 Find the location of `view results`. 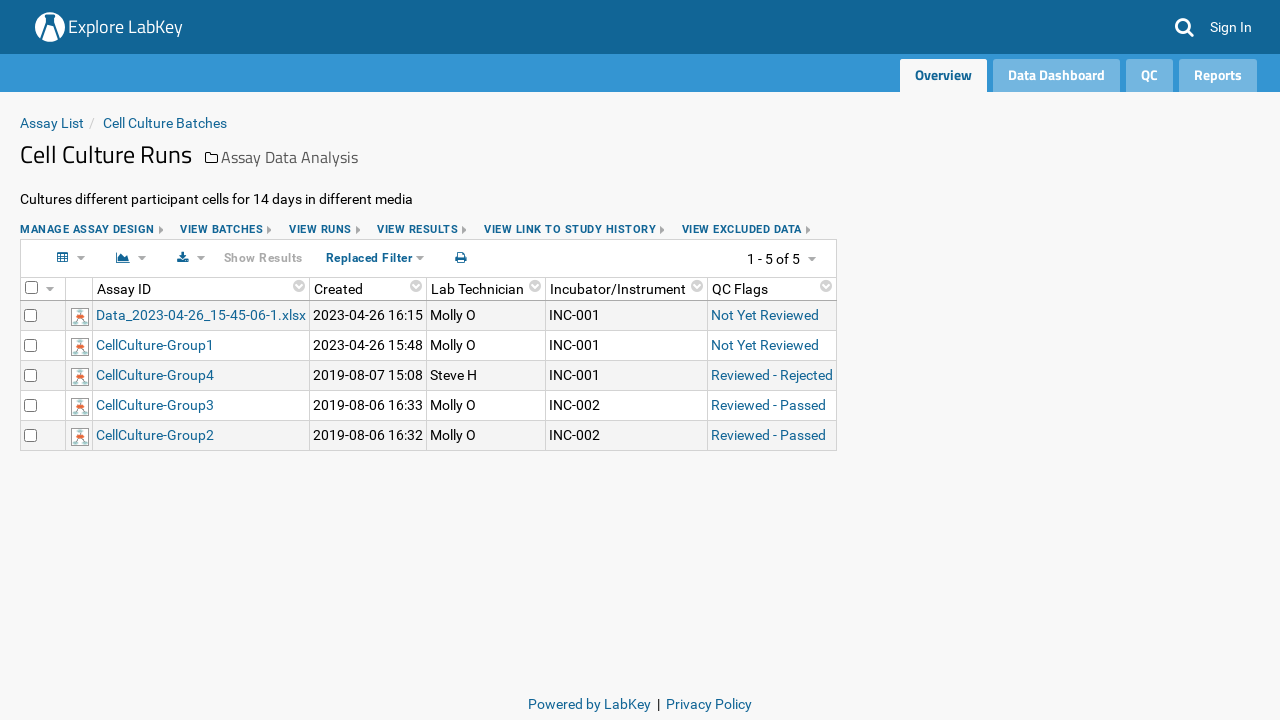

view results is located at coordinates (417, 229).